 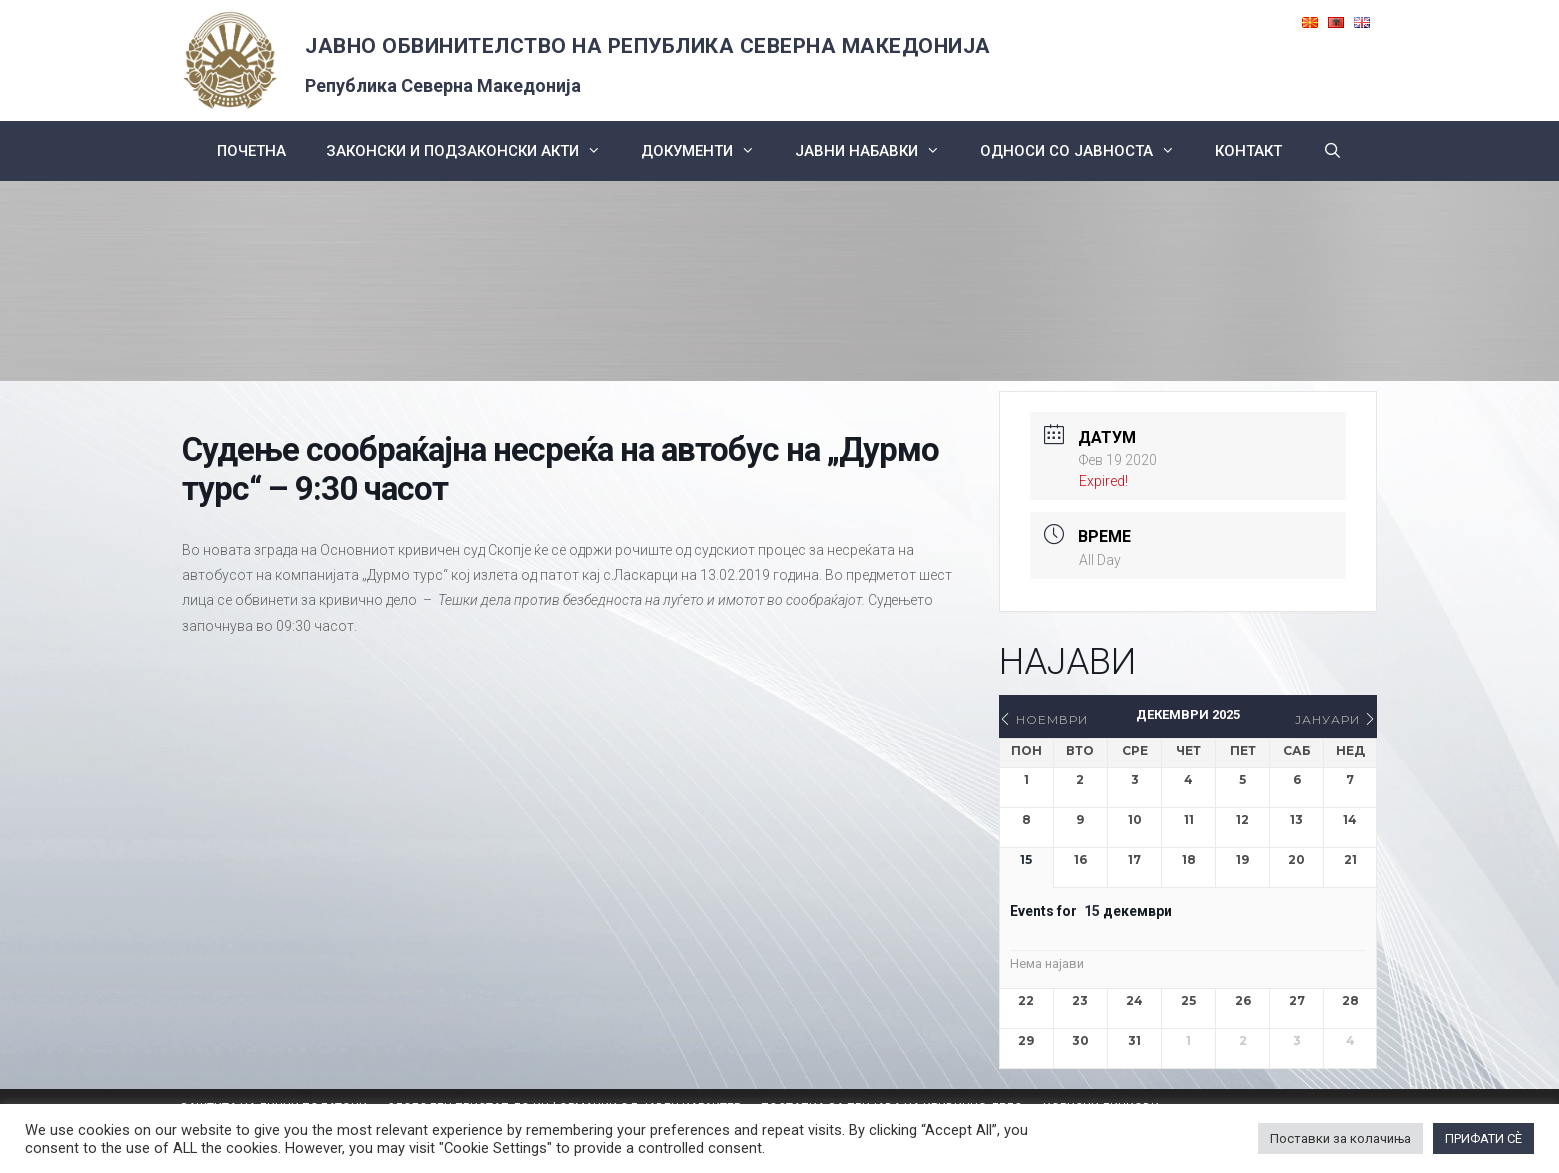 I want to click on Поставки за колачиња [button], so click(x=1340, y=1138).